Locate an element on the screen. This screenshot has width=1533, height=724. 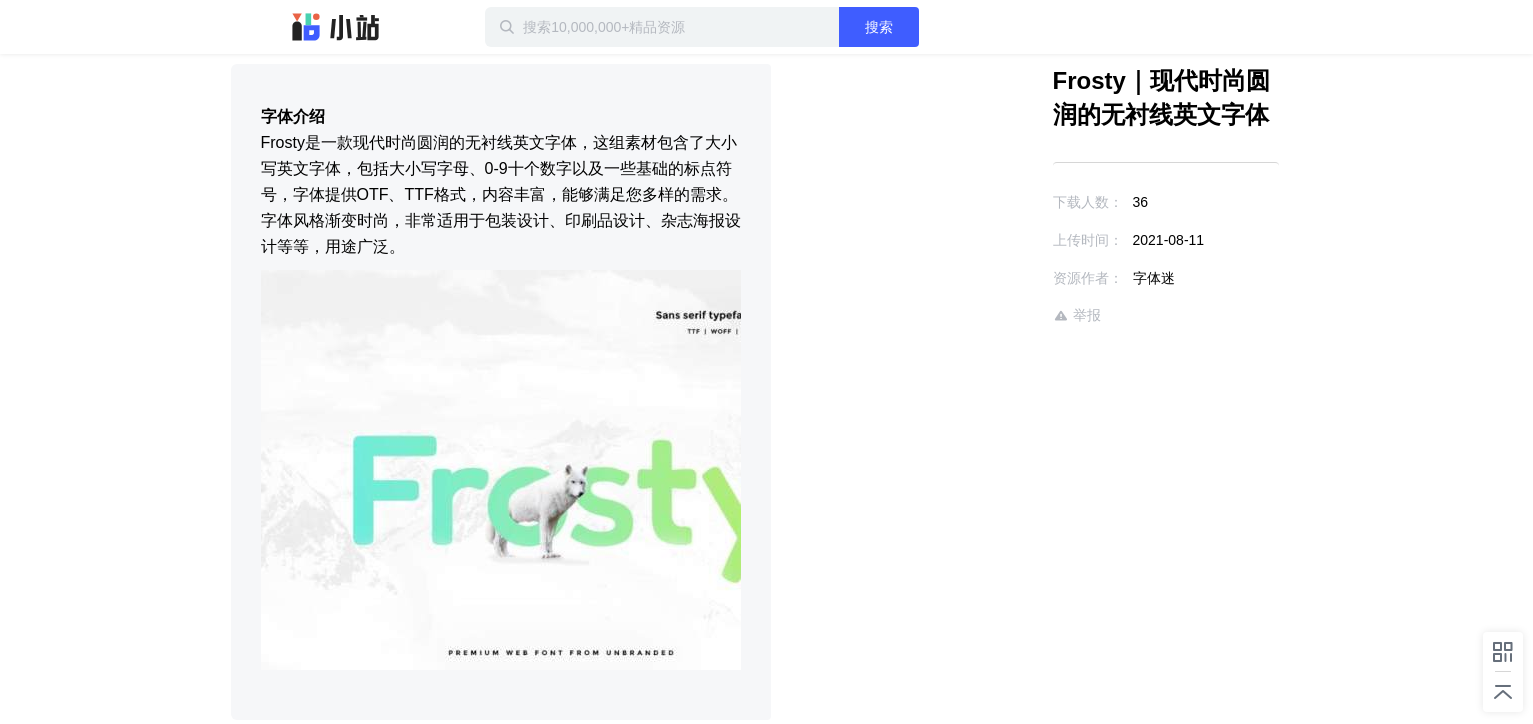
迅雷小站 is located at coordinates (336, 27).